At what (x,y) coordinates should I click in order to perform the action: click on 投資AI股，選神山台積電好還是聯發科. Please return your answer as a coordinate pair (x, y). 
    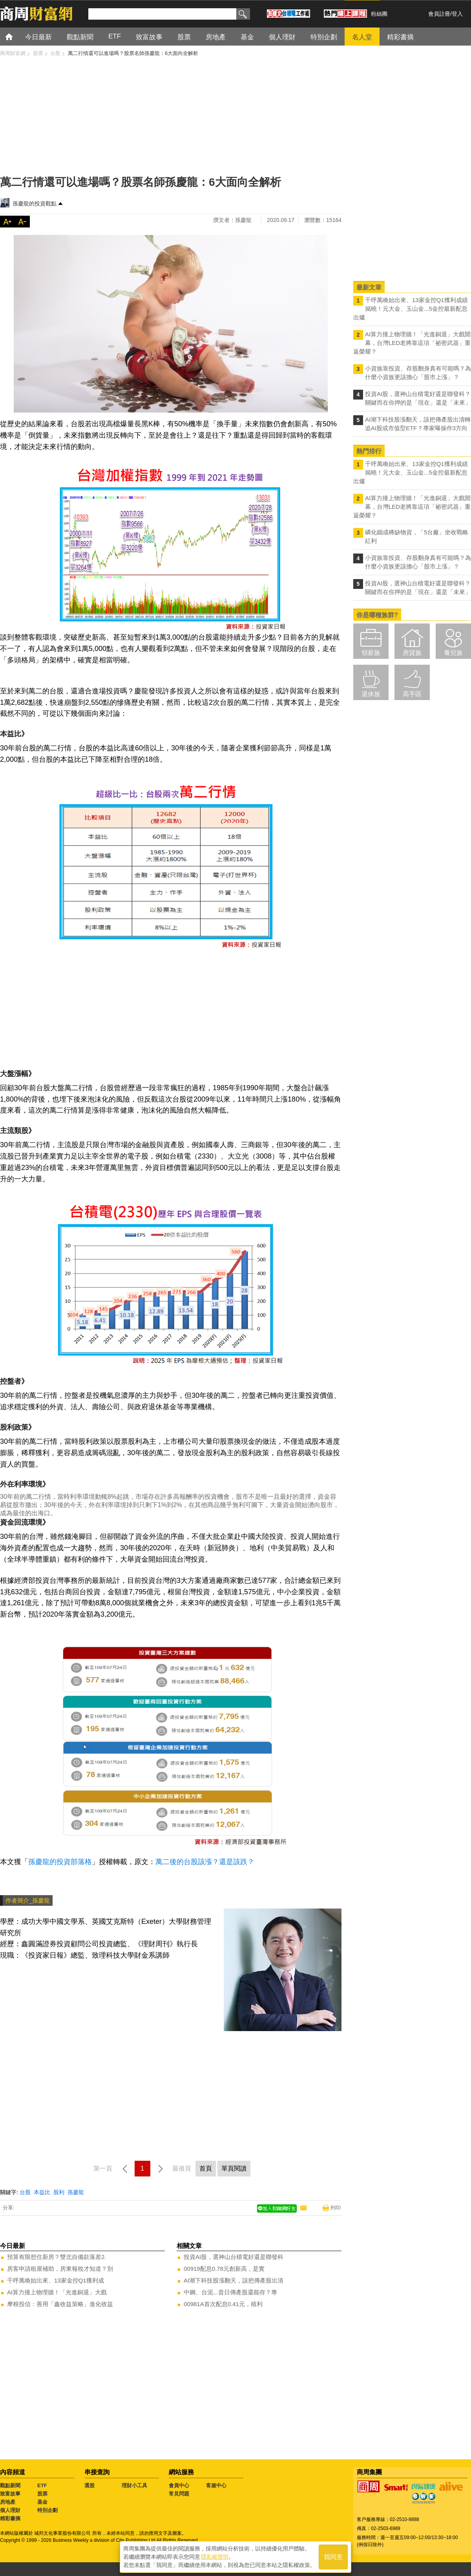
    Looking at the image, I should click on (233, 2256).